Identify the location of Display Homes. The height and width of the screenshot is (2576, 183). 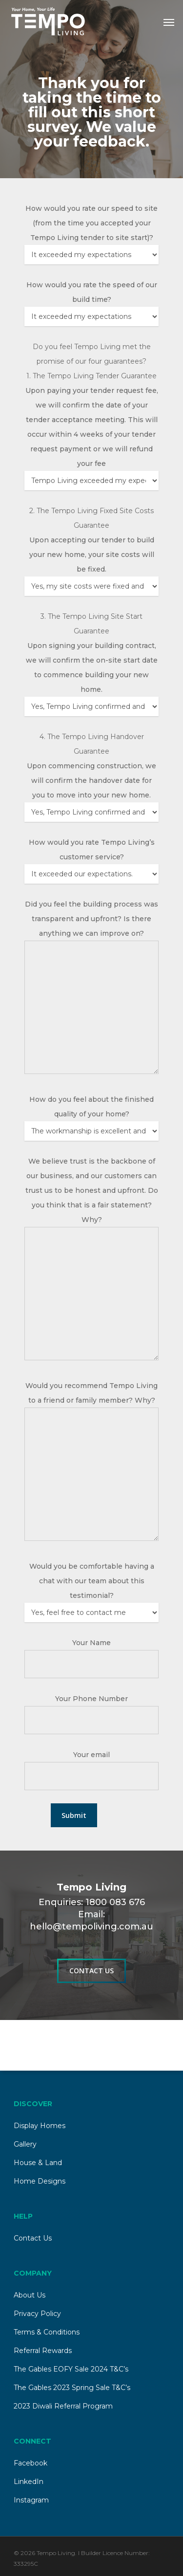
(39, 2125).